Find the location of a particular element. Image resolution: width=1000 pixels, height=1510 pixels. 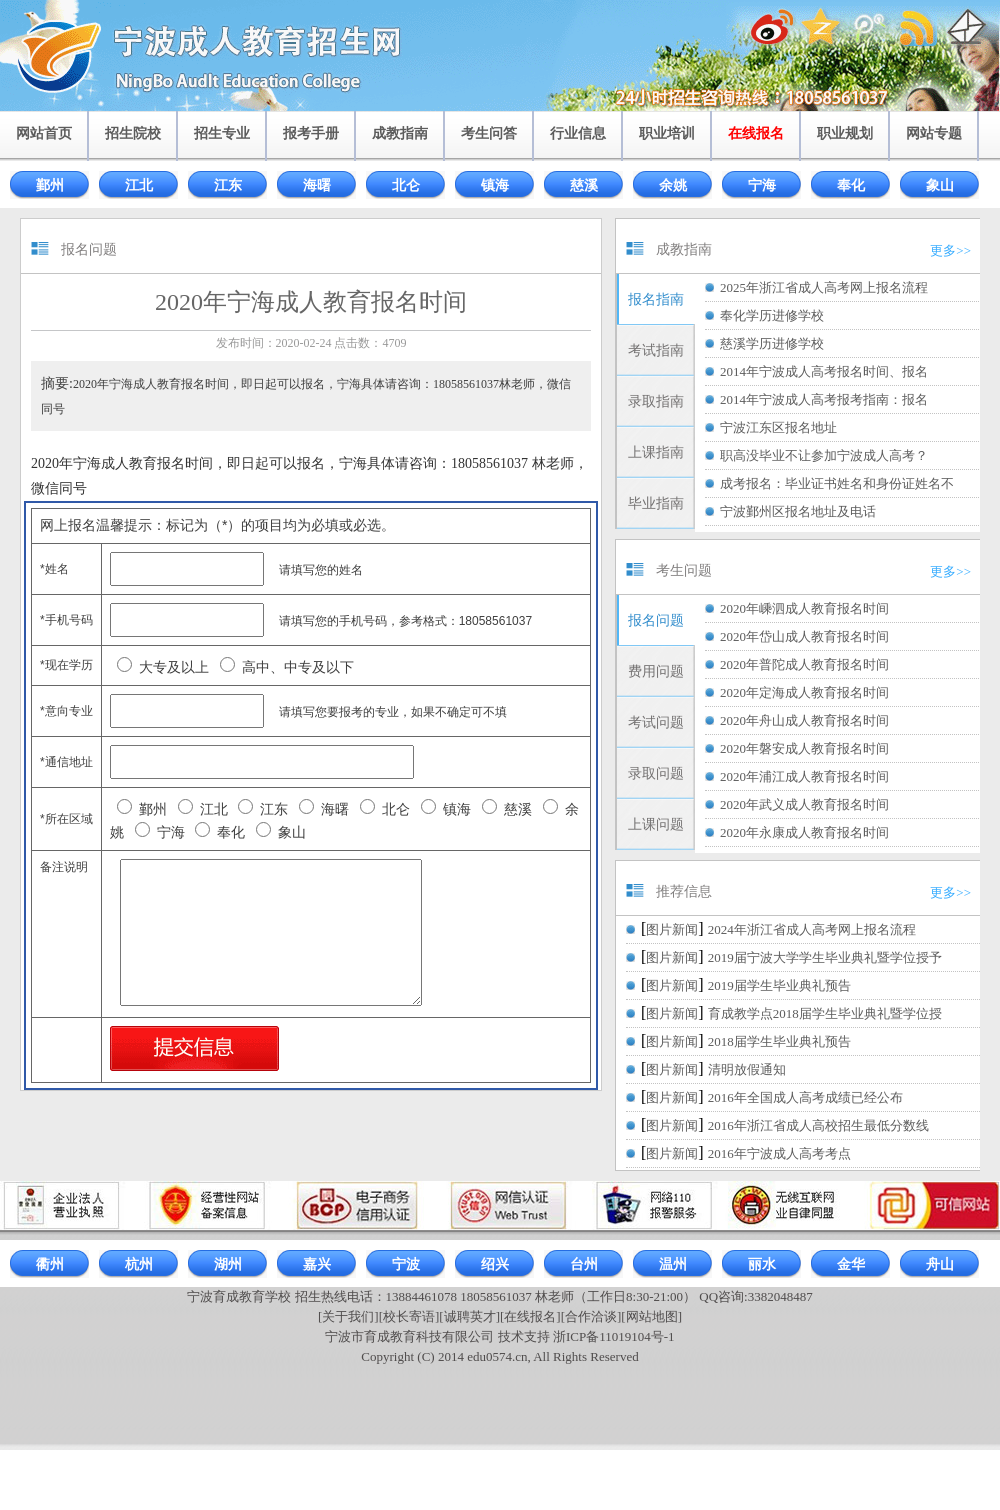

宁波江东区报名地址 is located at coordinates (778, 427).